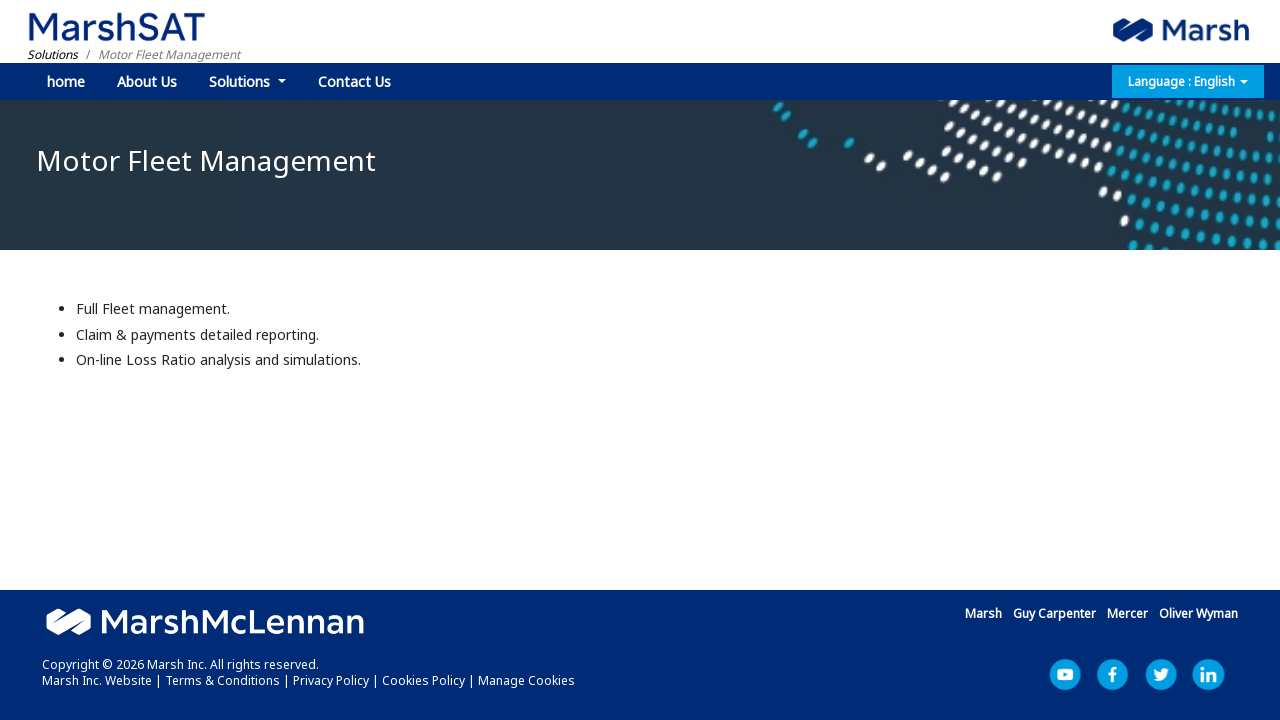 The image size is (1280, 720). What do you see at coordinates (331, 680) in the screenshot?
I see `Privacy Policy` at bounding box center [331, 680].